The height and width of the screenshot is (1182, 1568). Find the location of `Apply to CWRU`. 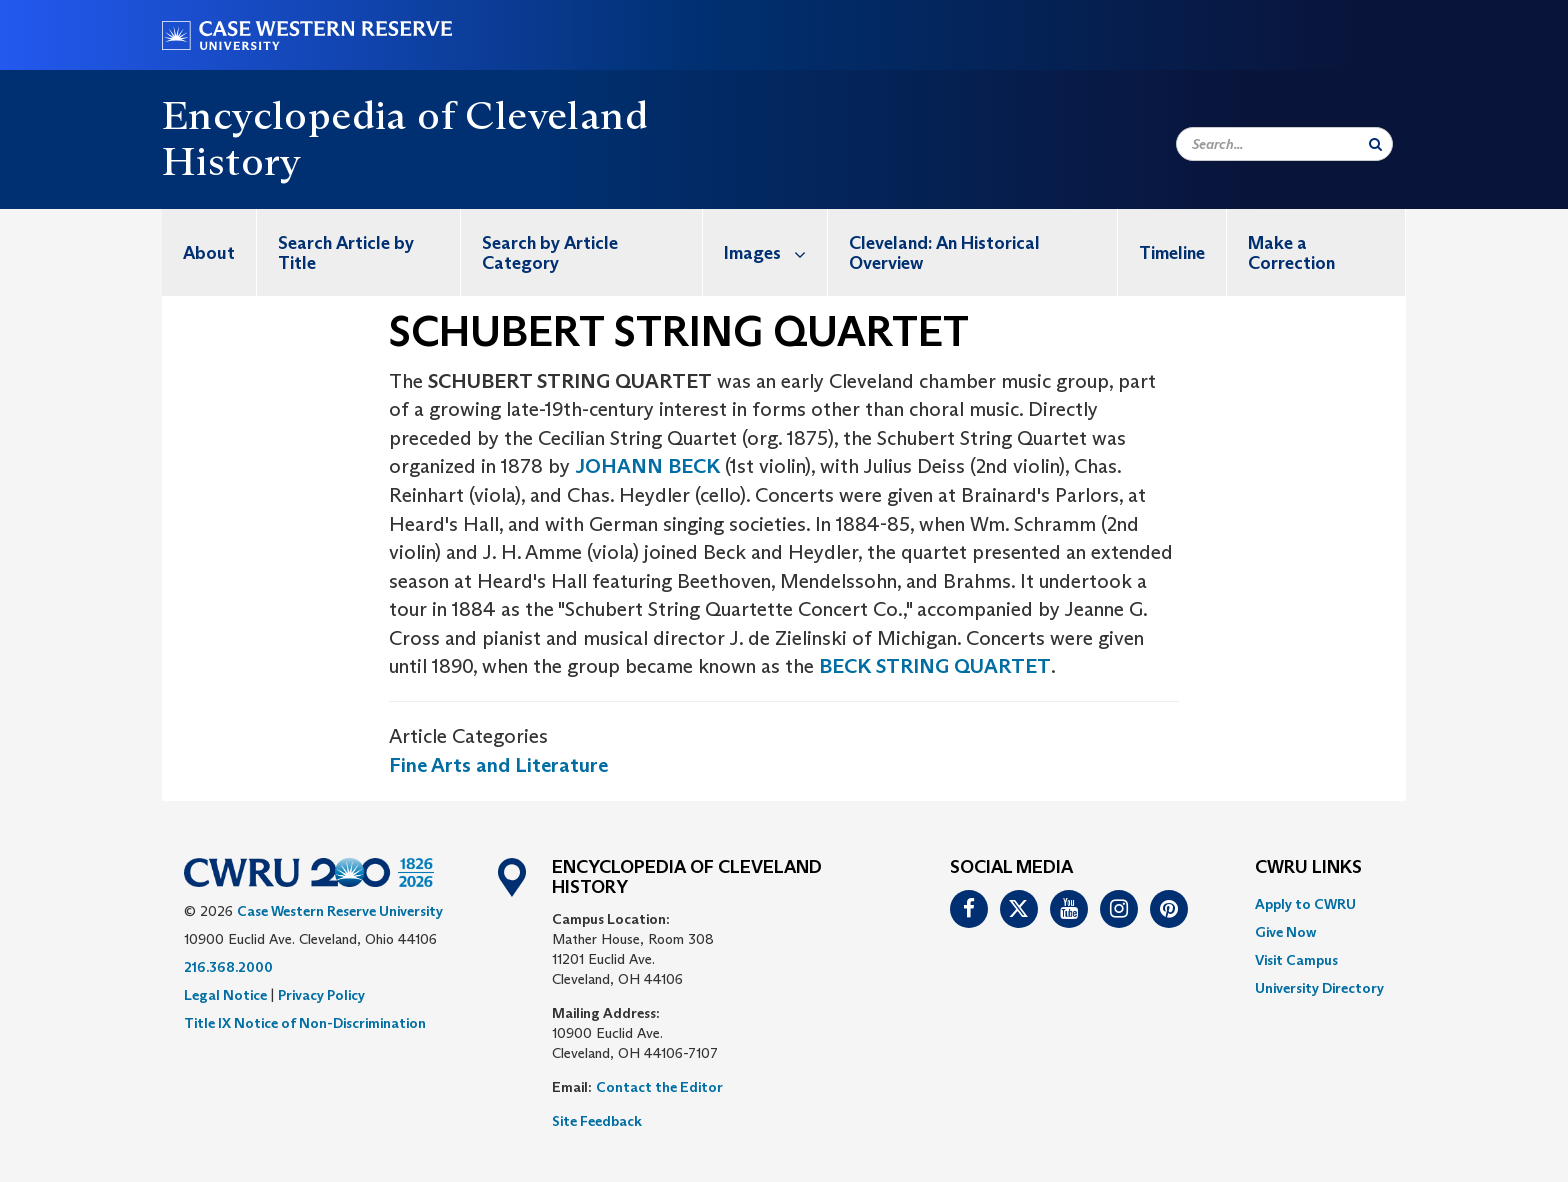

Apply to CWRU is located at coordinates (1305, 904).